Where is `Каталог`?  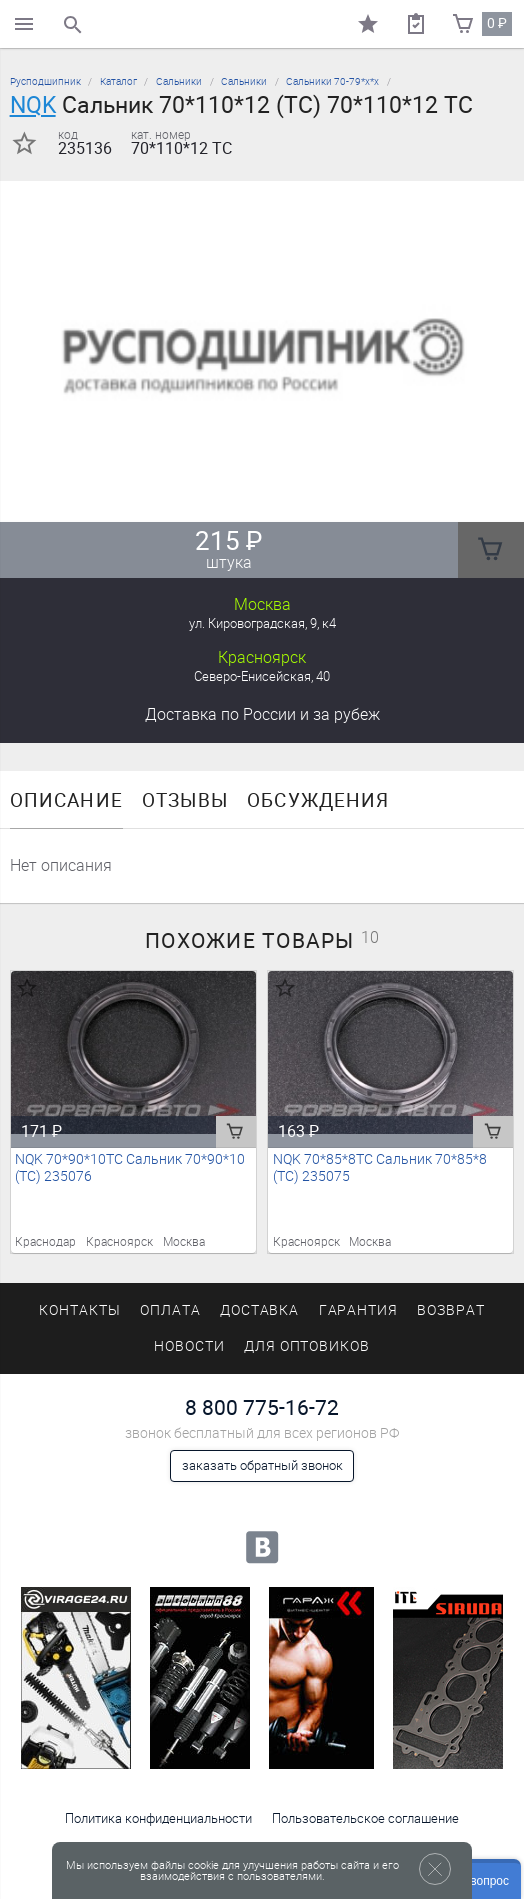 Каталог is located at coordinates (118, 81).